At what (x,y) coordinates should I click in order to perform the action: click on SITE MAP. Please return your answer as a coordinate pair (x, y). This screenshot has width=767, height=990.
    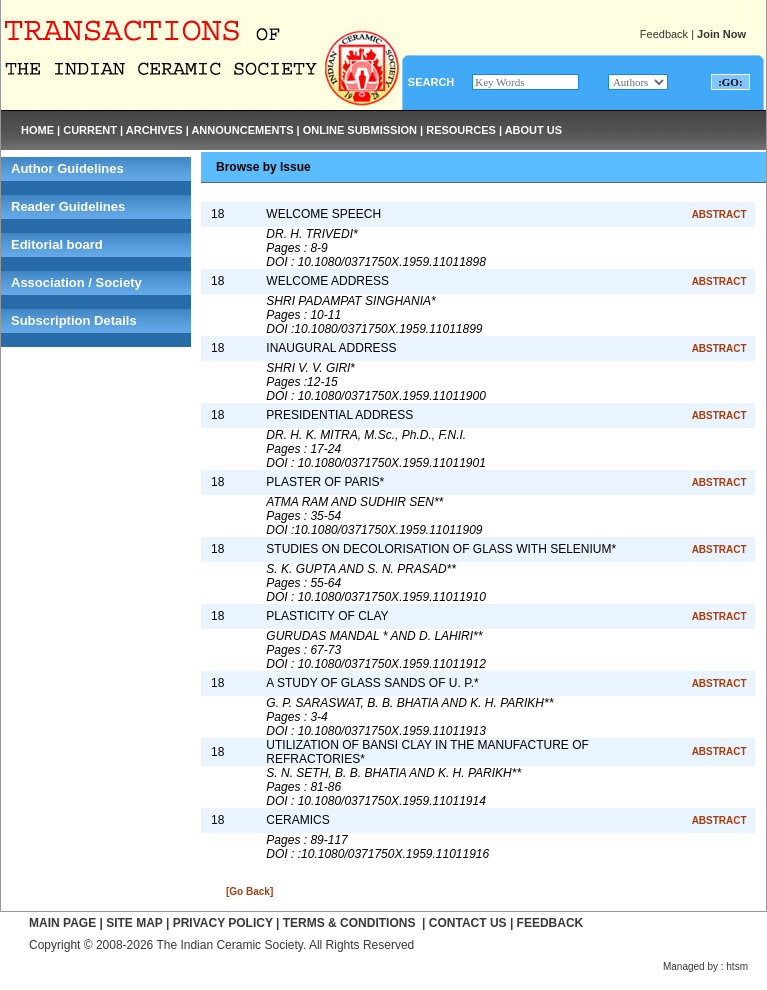
    Looking at the image, I should click on (134, 923).